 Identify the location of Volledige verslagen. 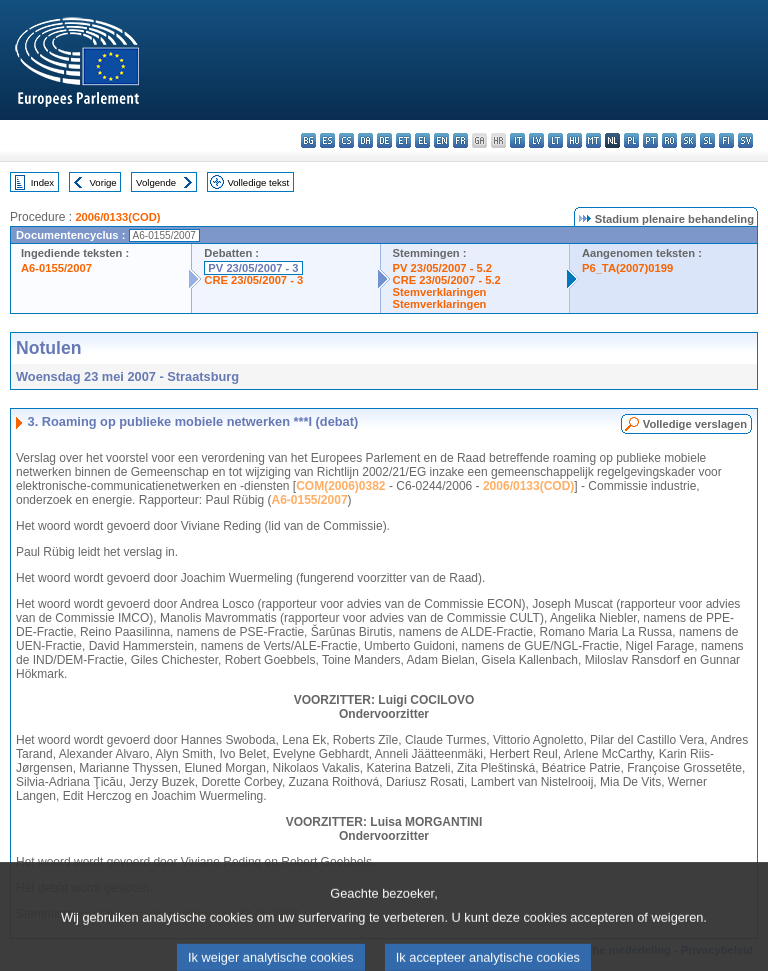
(695, 424).